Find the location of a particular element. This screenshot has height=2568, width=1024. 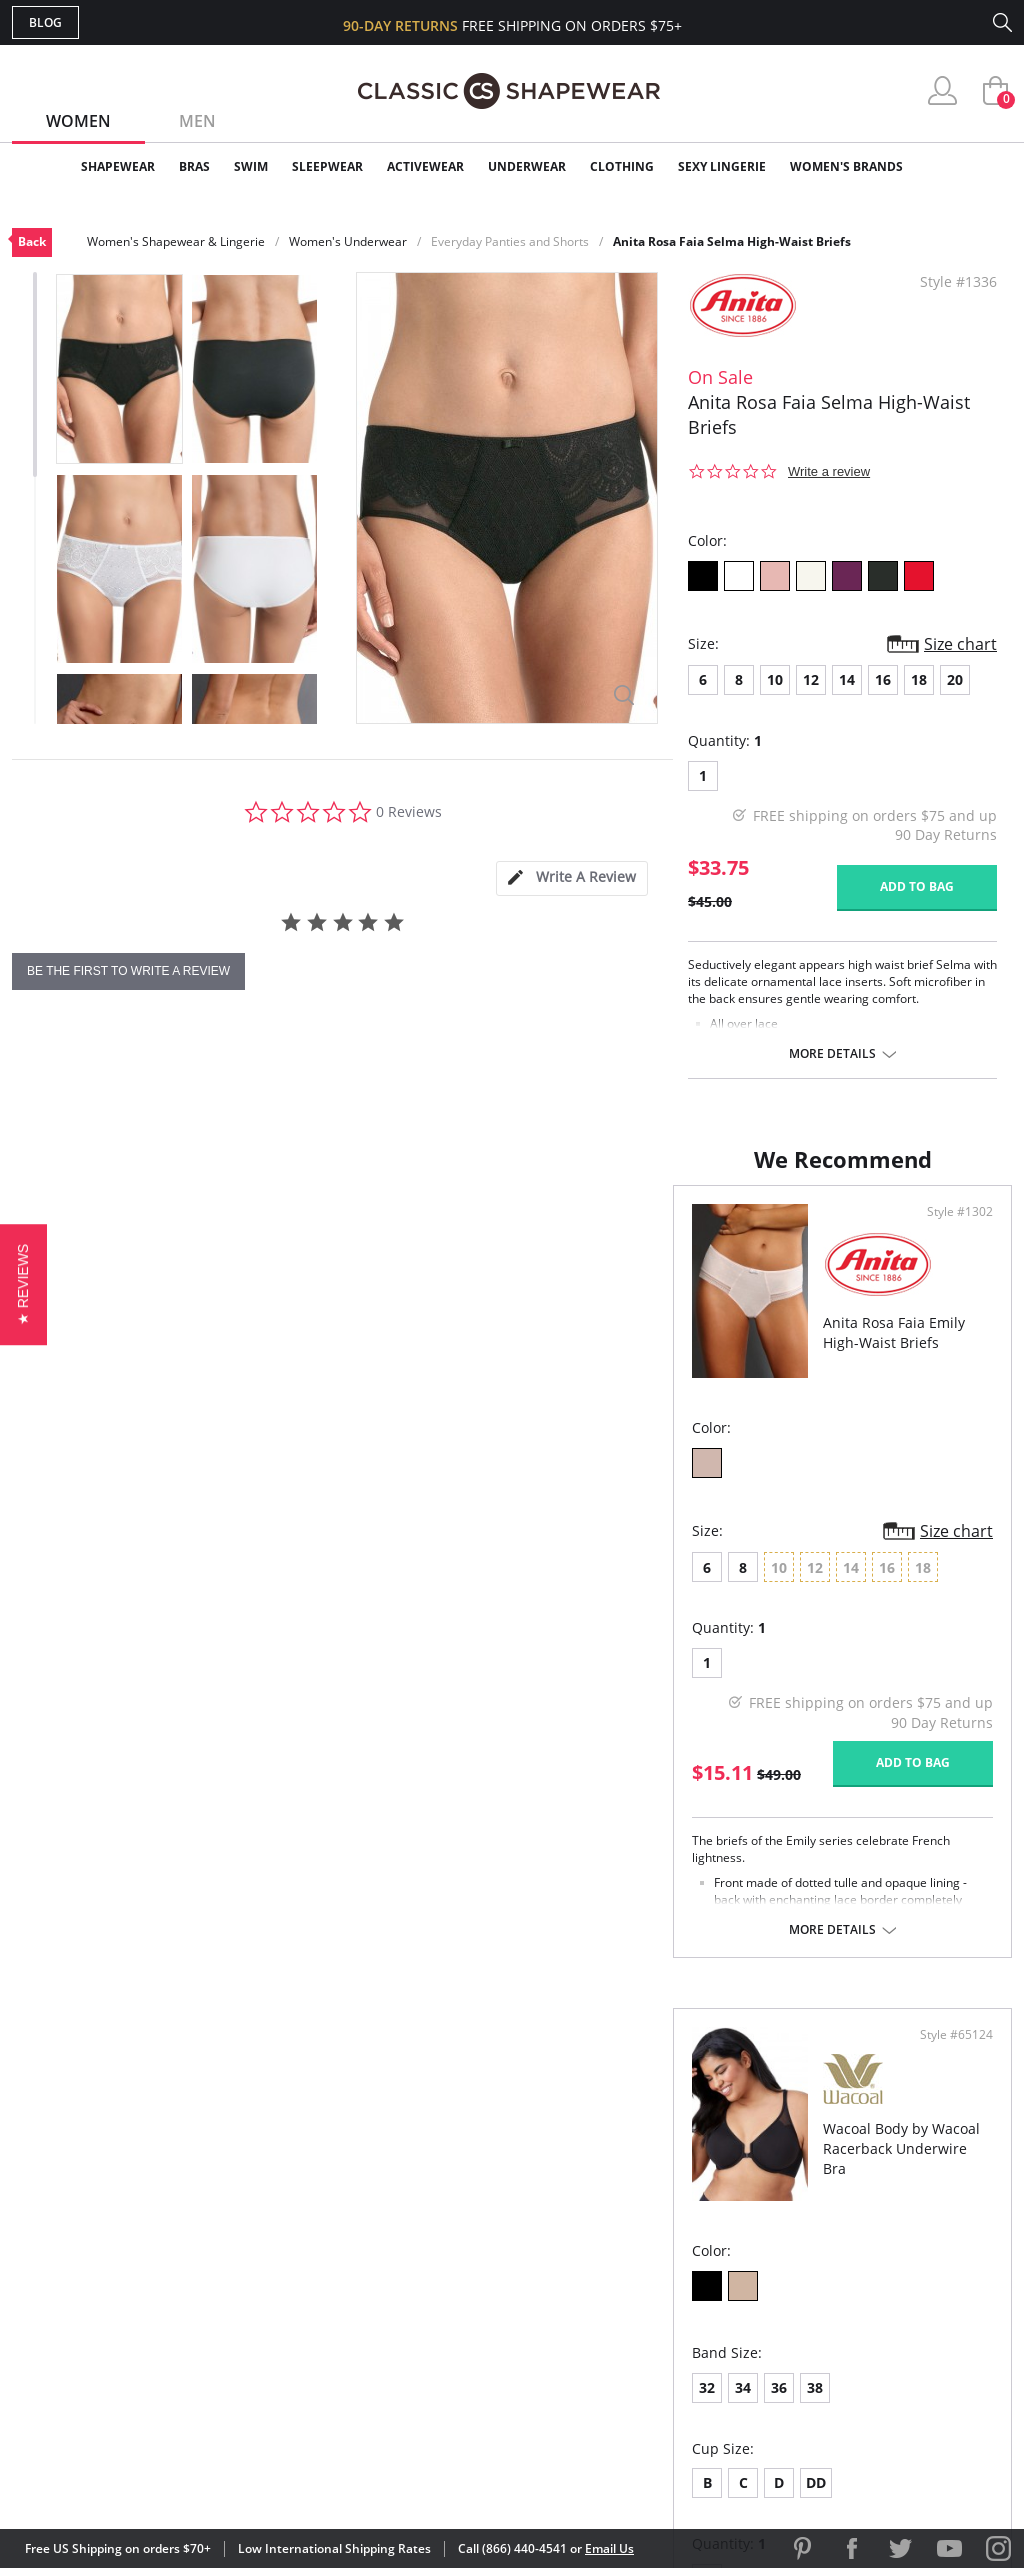

16 is located at coordinates (883, 679).